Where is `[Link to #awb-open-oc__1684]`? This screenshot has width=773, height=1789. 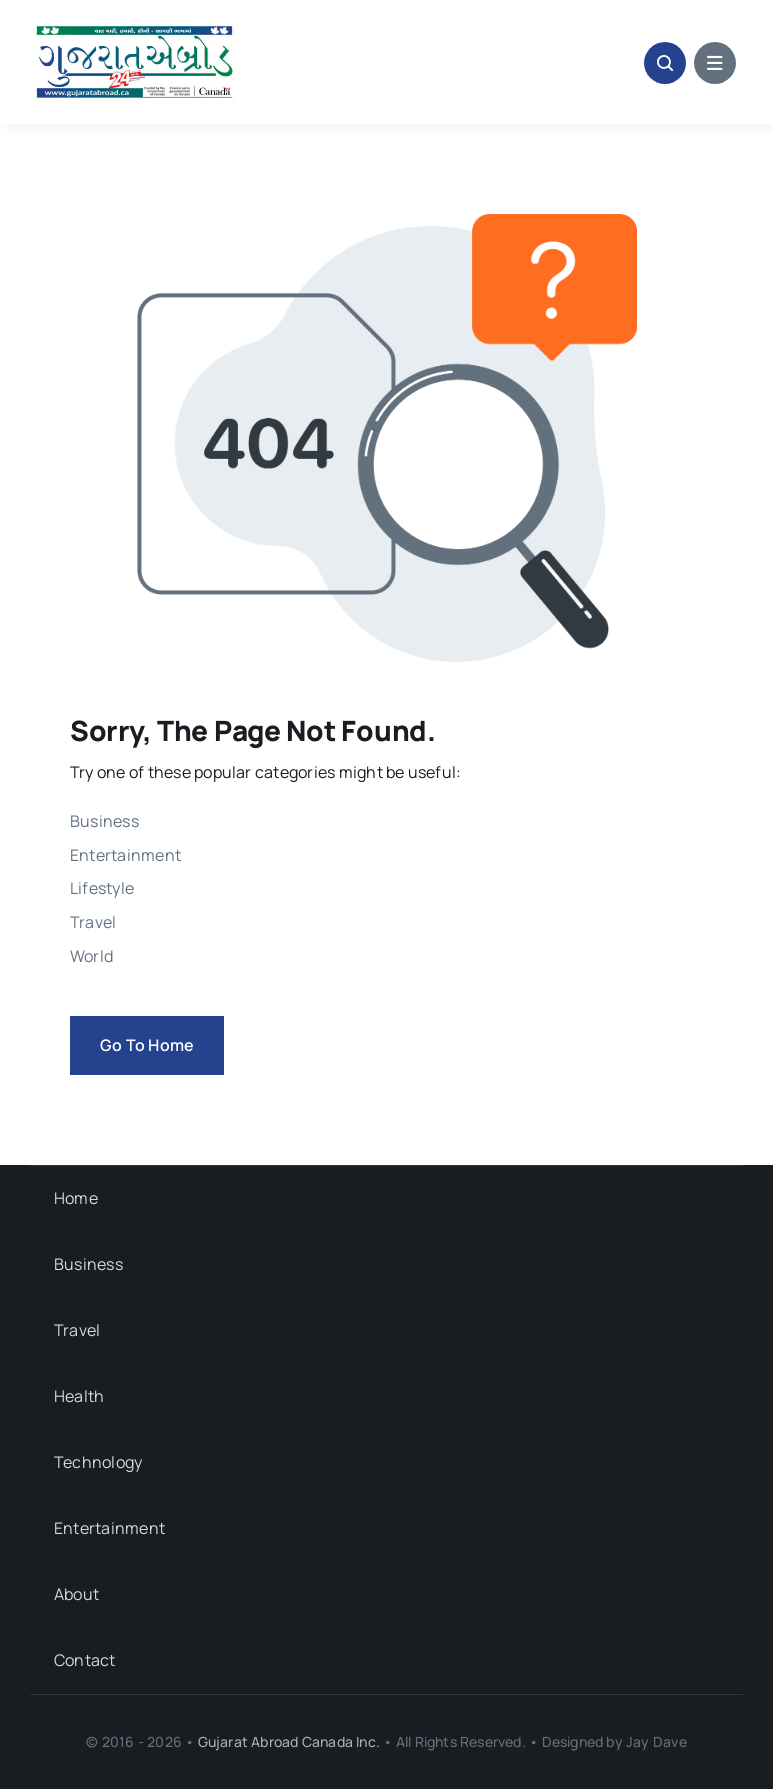 [Link to #awb-open-oc__1684] is located at coordinates (715, 63).